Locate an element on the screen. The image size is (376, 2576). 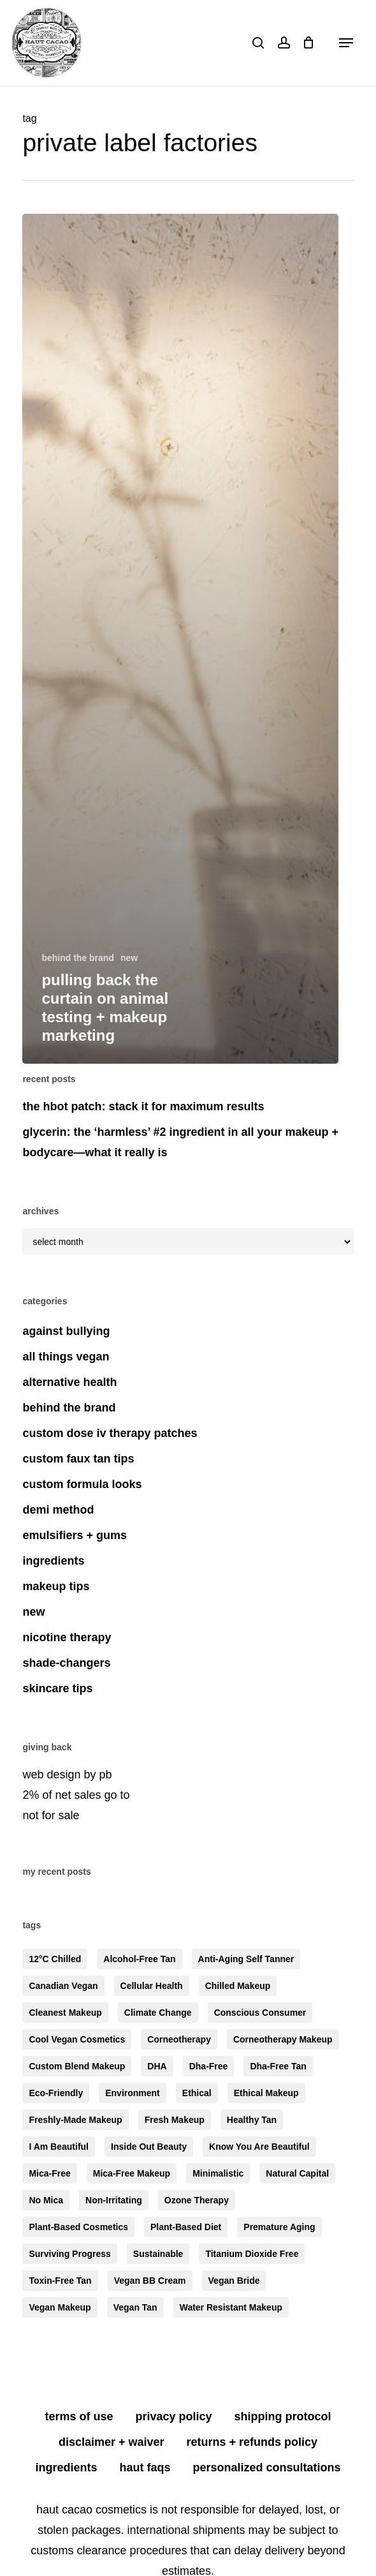
dha-free [dha-free (8 items)] is located at coordinates (208, 2066).